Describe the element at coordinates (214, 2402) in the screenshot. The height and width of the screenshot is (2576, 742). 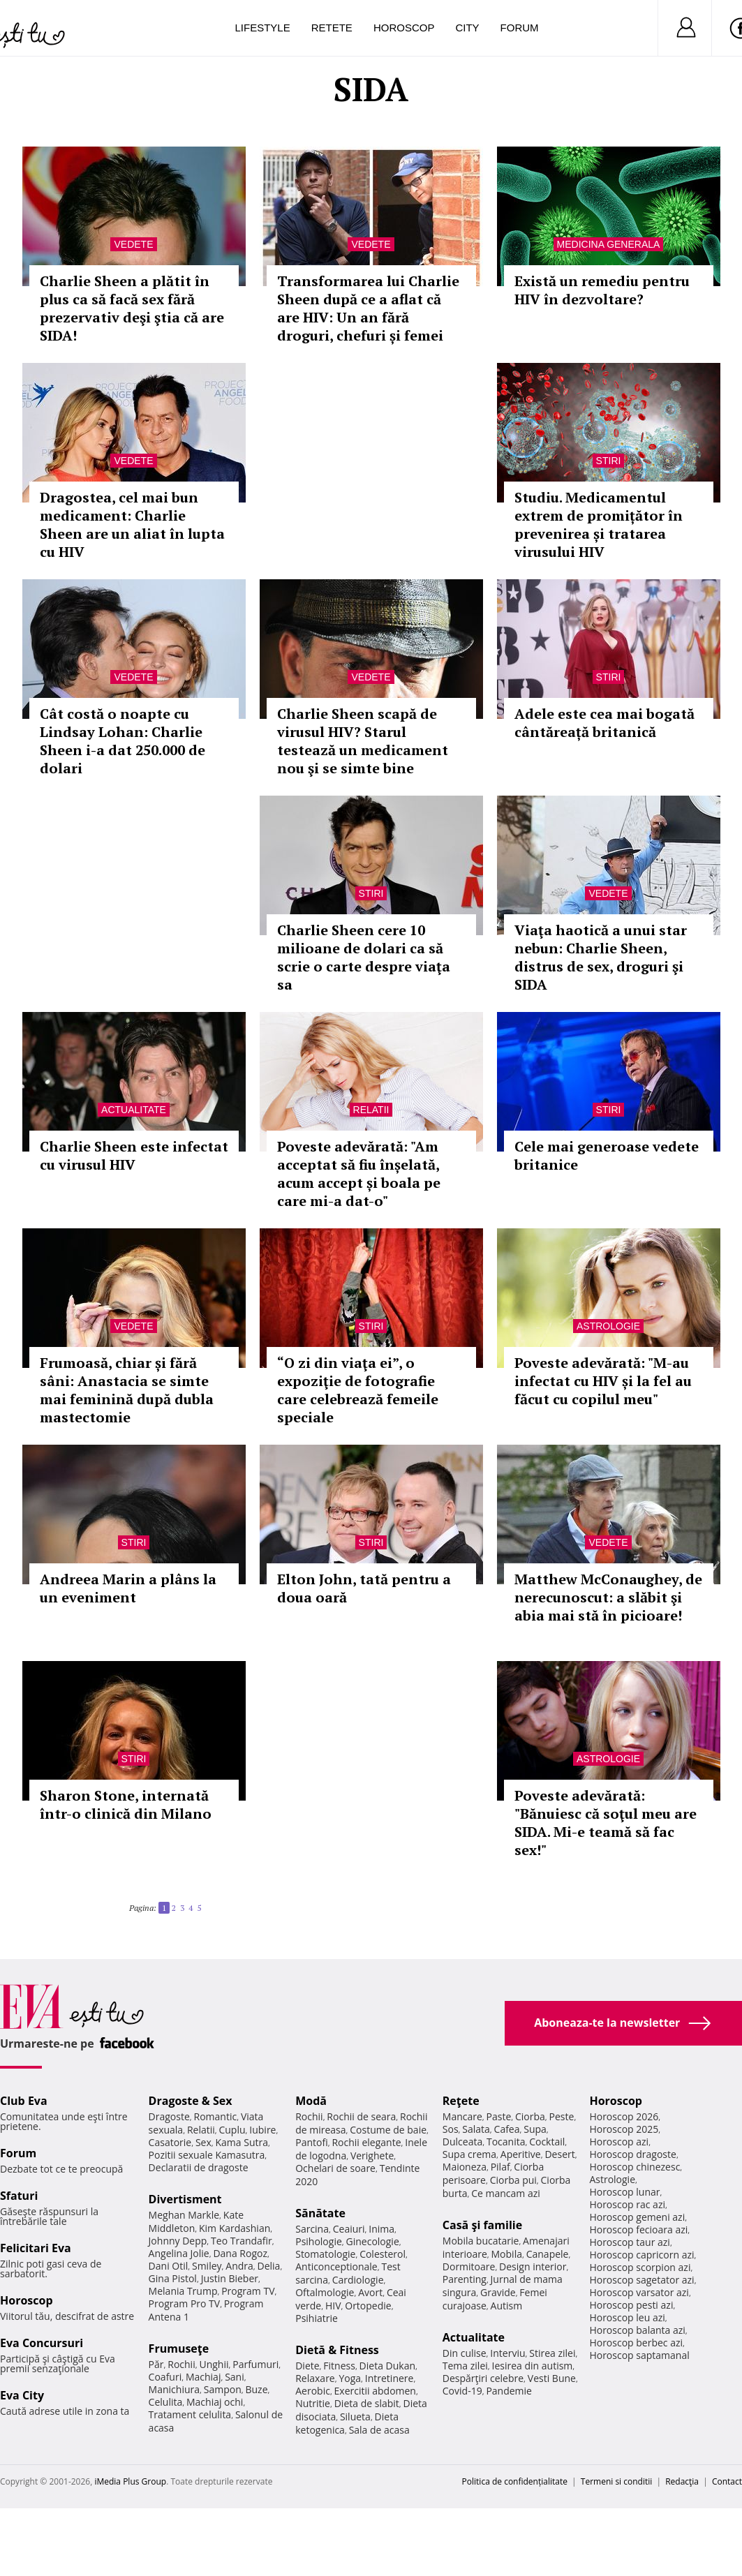
I see `Machiaj ochi` at that location.